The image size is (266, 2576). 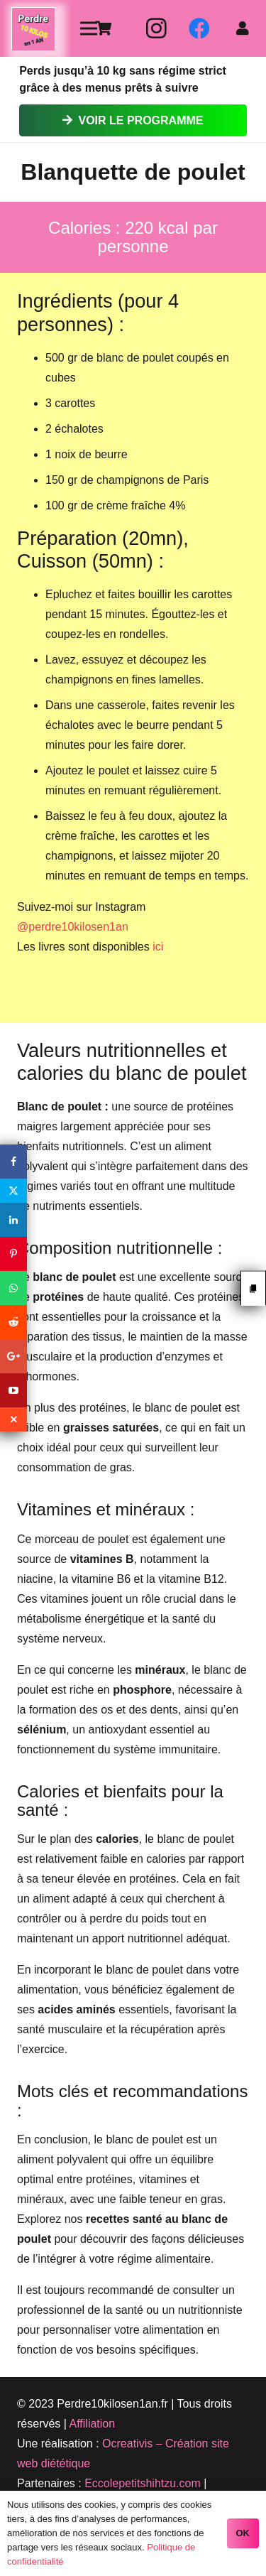 I want to click on ici, so click(x=158, y=947).